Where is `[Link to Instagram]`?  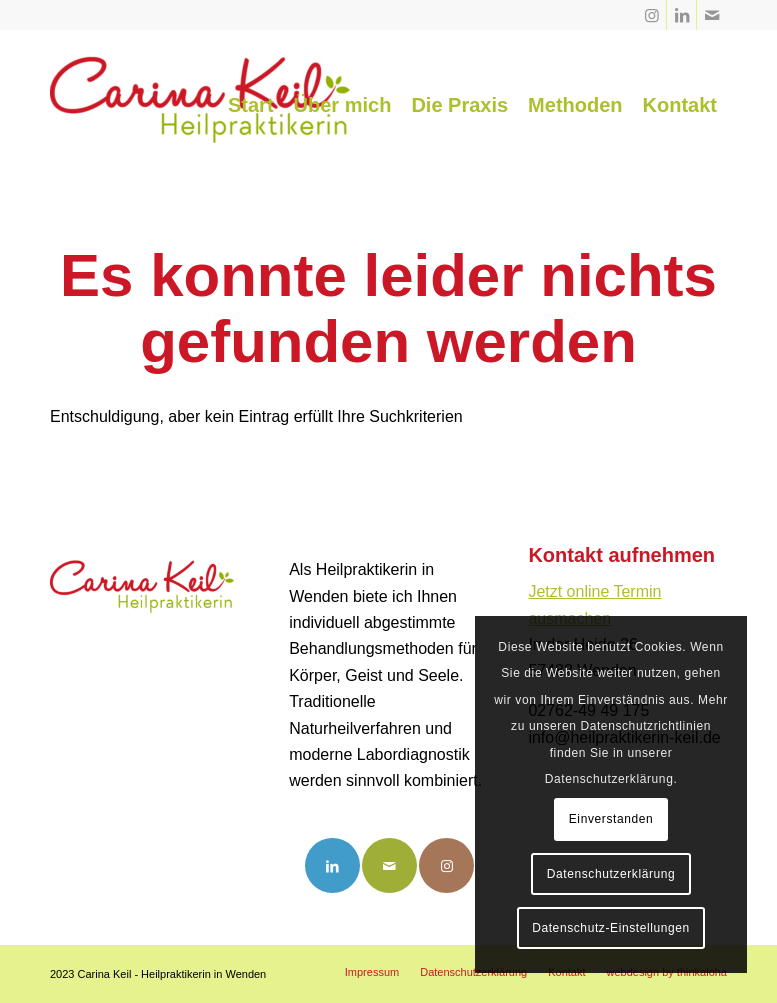 [Link to Instagram] is located at coordinates (446, 865).